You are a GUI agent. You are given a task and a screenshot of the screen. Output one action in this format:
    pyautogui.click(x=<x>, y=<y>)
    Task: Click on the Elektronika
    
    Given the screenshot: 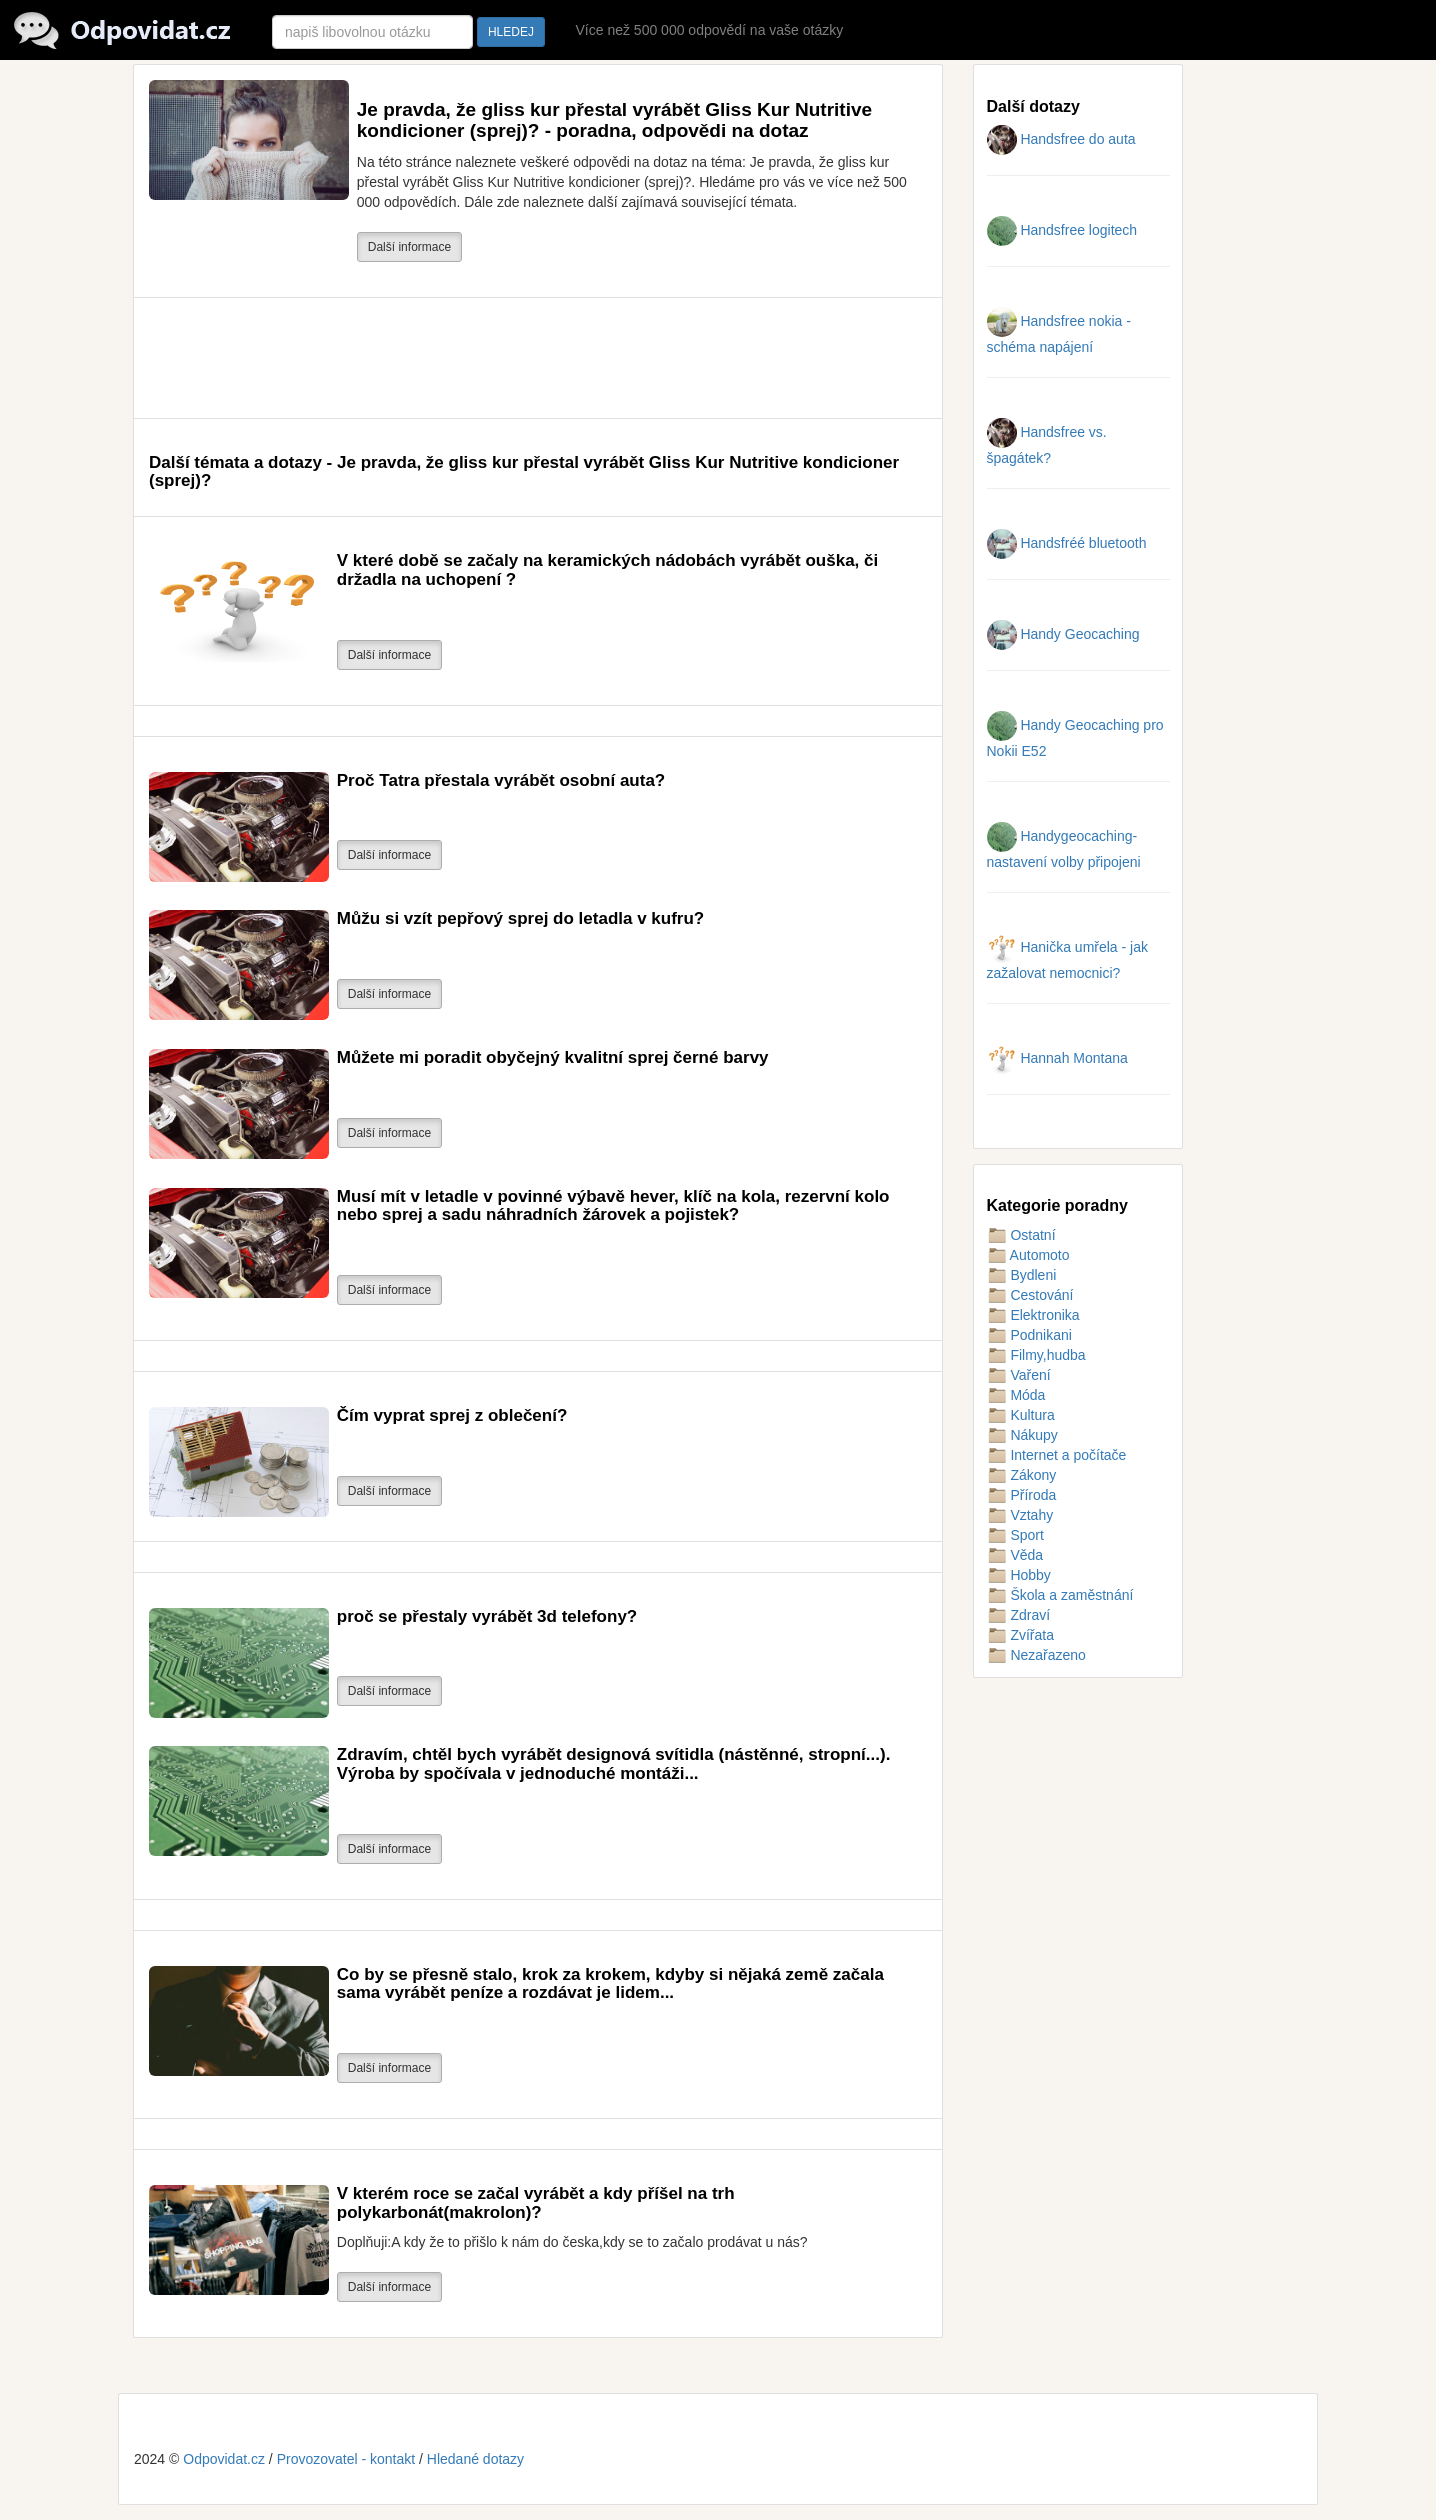 What is the action you would take?
    pyautogui.click(x=1033, y=1315)
    